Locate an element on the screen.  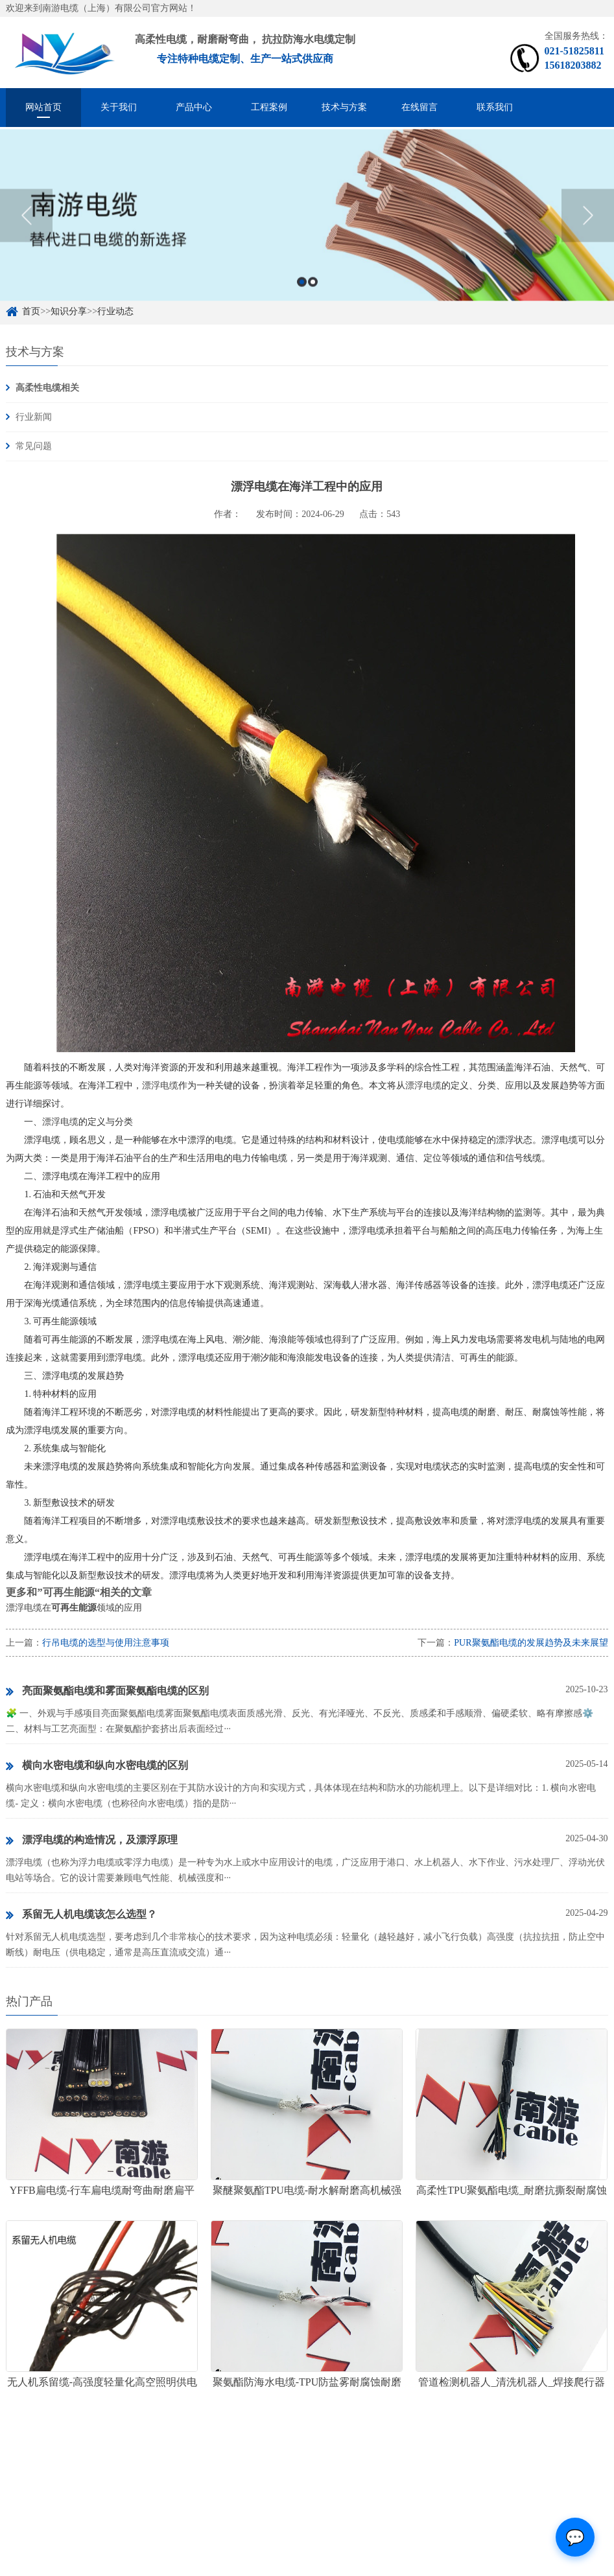
漂浮电缆 is located at coordinates (160, 1085).